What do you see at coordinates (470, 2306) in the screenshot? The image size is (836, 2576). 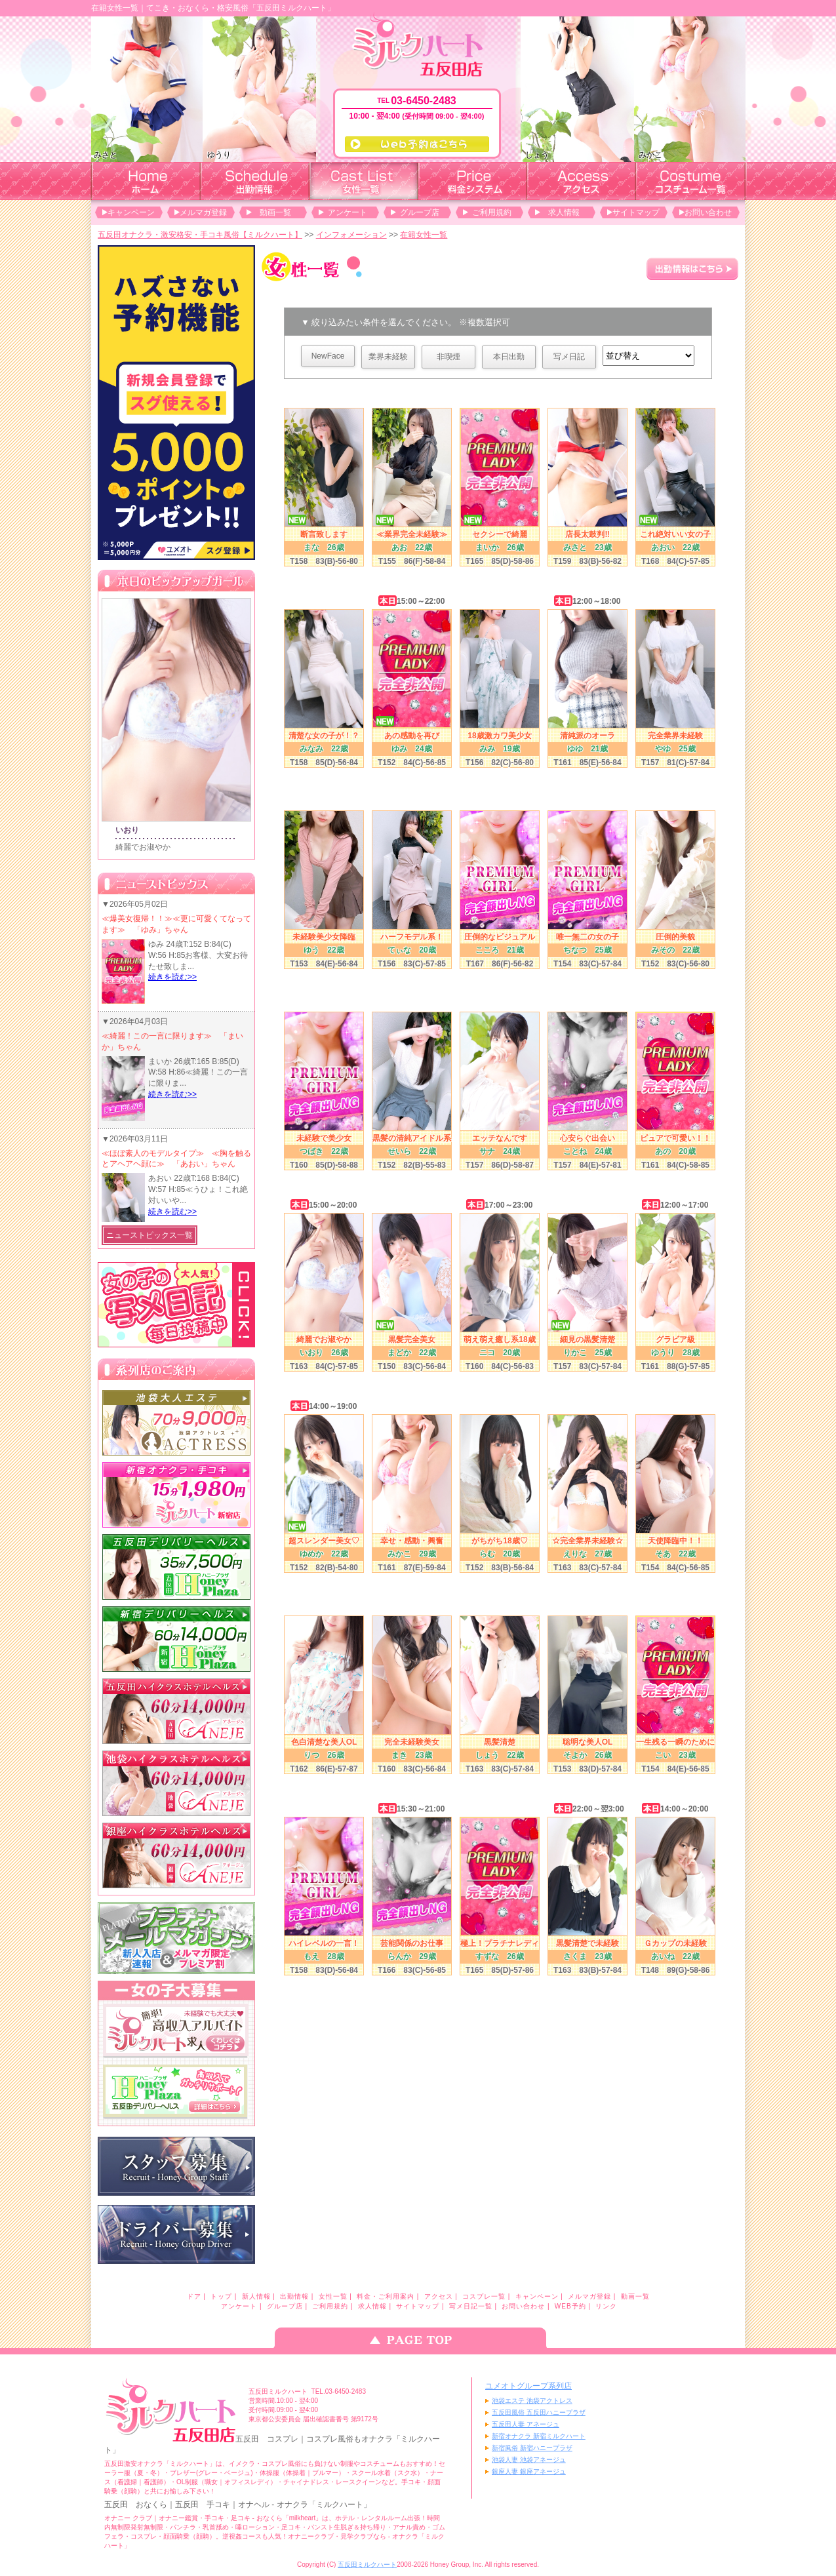 I see `写メ日記一覧` at bounding box center [470, 2306].